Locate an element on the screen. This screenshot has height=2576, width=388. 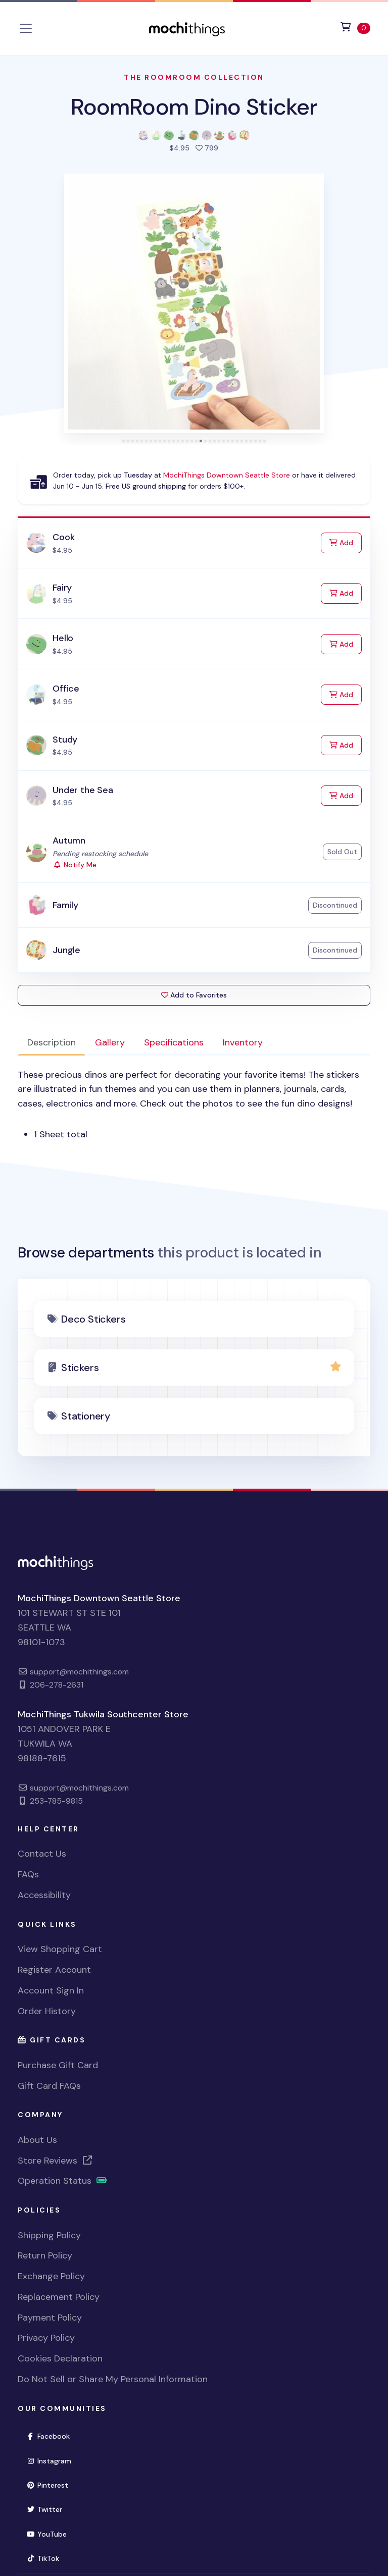
Store Reviews is located at coordinates (55, 2160).